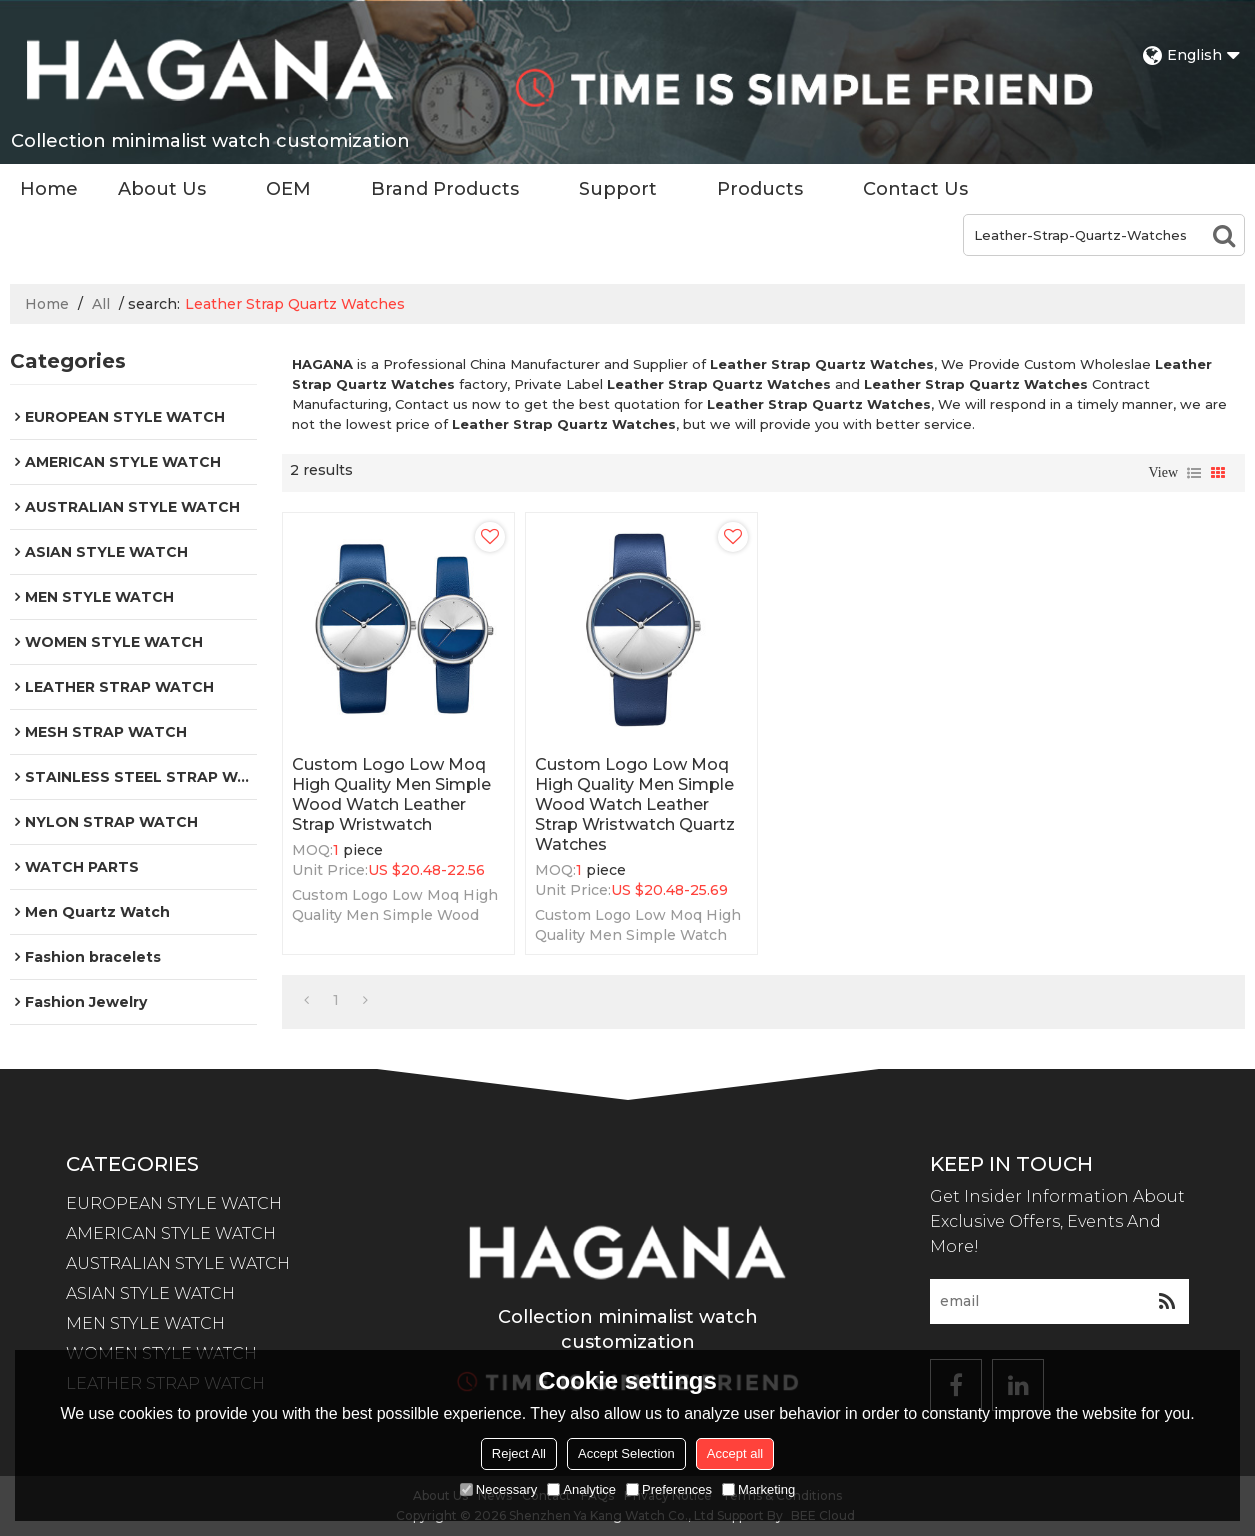 Image resolution: width=1255 pixels, height=1536 pixels. What do you see at coordinates (635, 804) in the screenshot?
I see `Custom Logo Low Moq High Quality Men Simple Wood Watch Leather Strap Wristwatch Quartz Watches` at bounding box center [635, 804].